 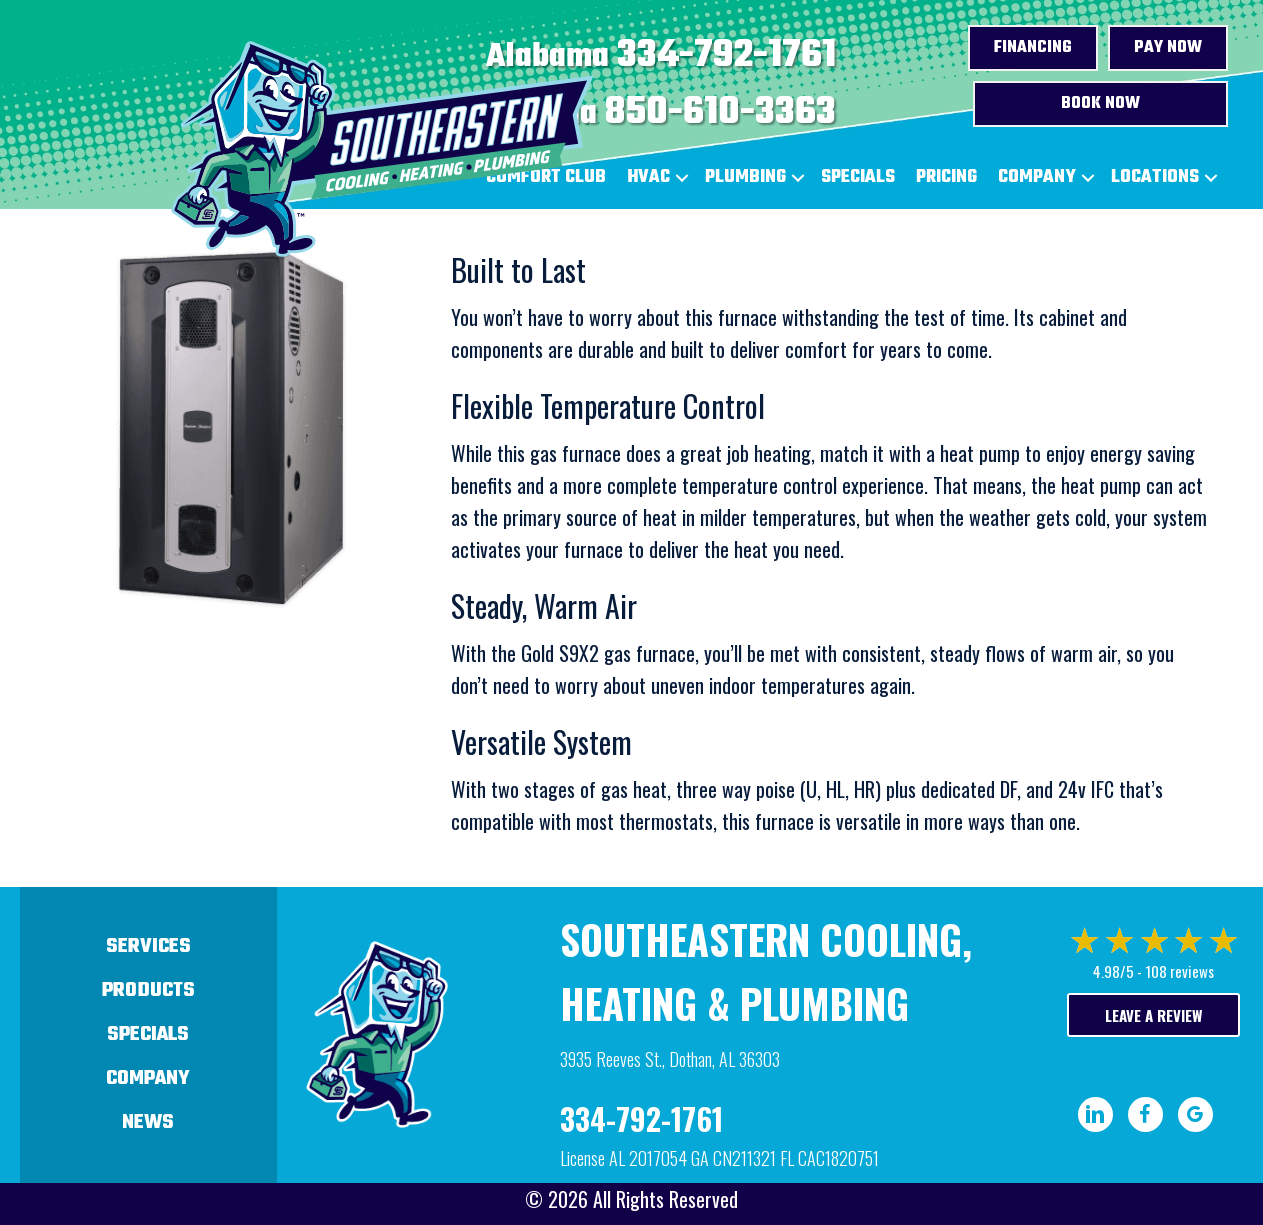 What do you see at coordinates (148, 990) in the screenshot?
I see `Products` at bounding box center [148, 990].